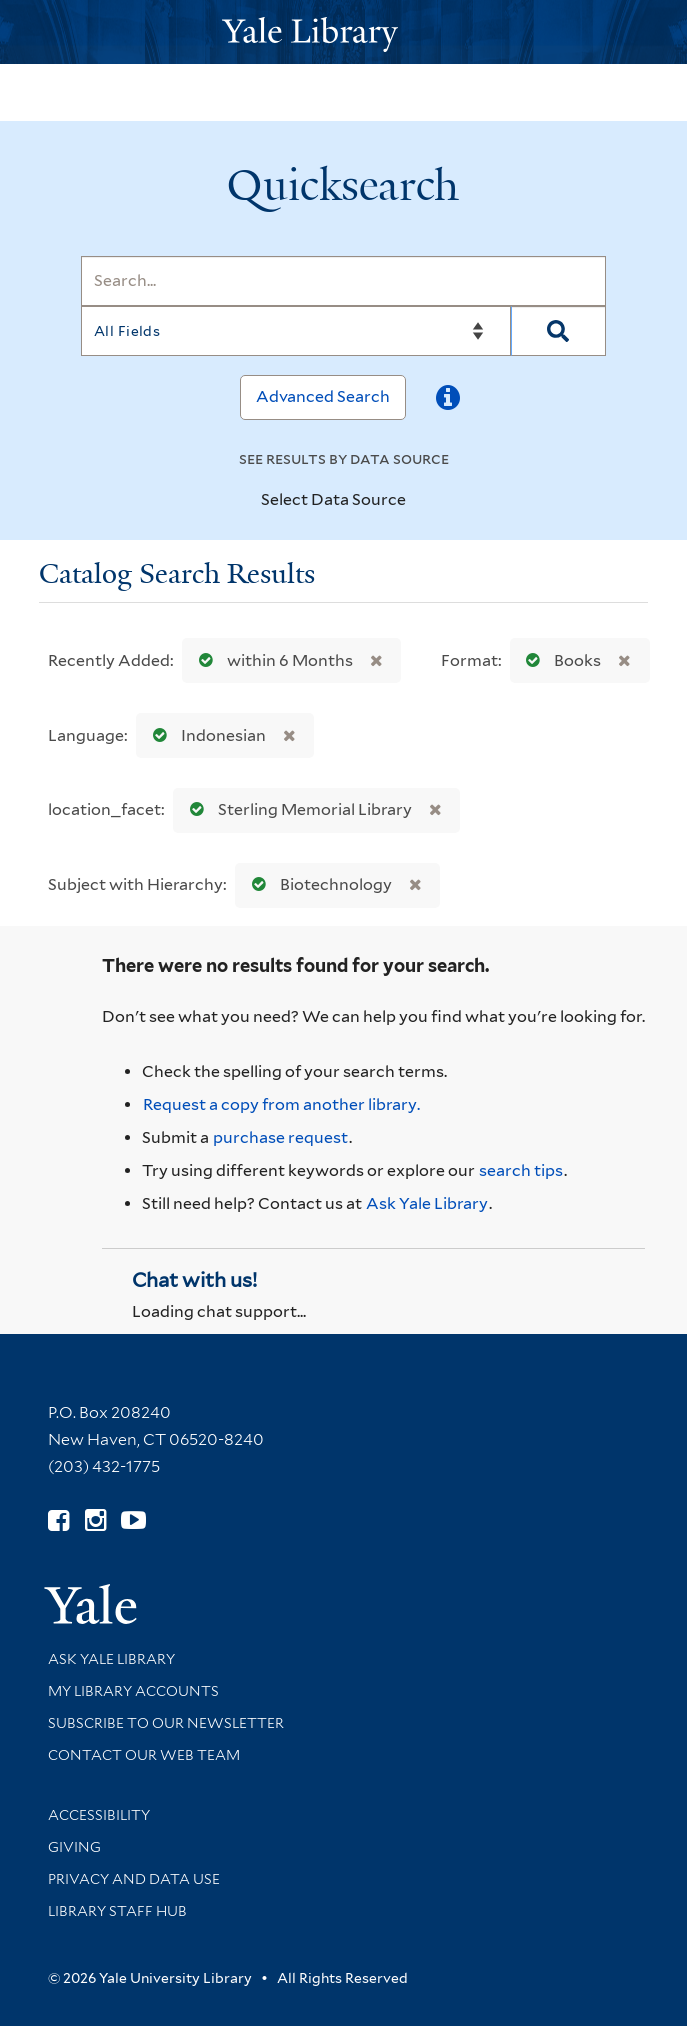 This screenshot has width=687, height=2026. Describe the element at coordinates (95, 1520) in the screenshot. I see `[Follow Yale Library on Instagram (opens in new window)]` at that location.